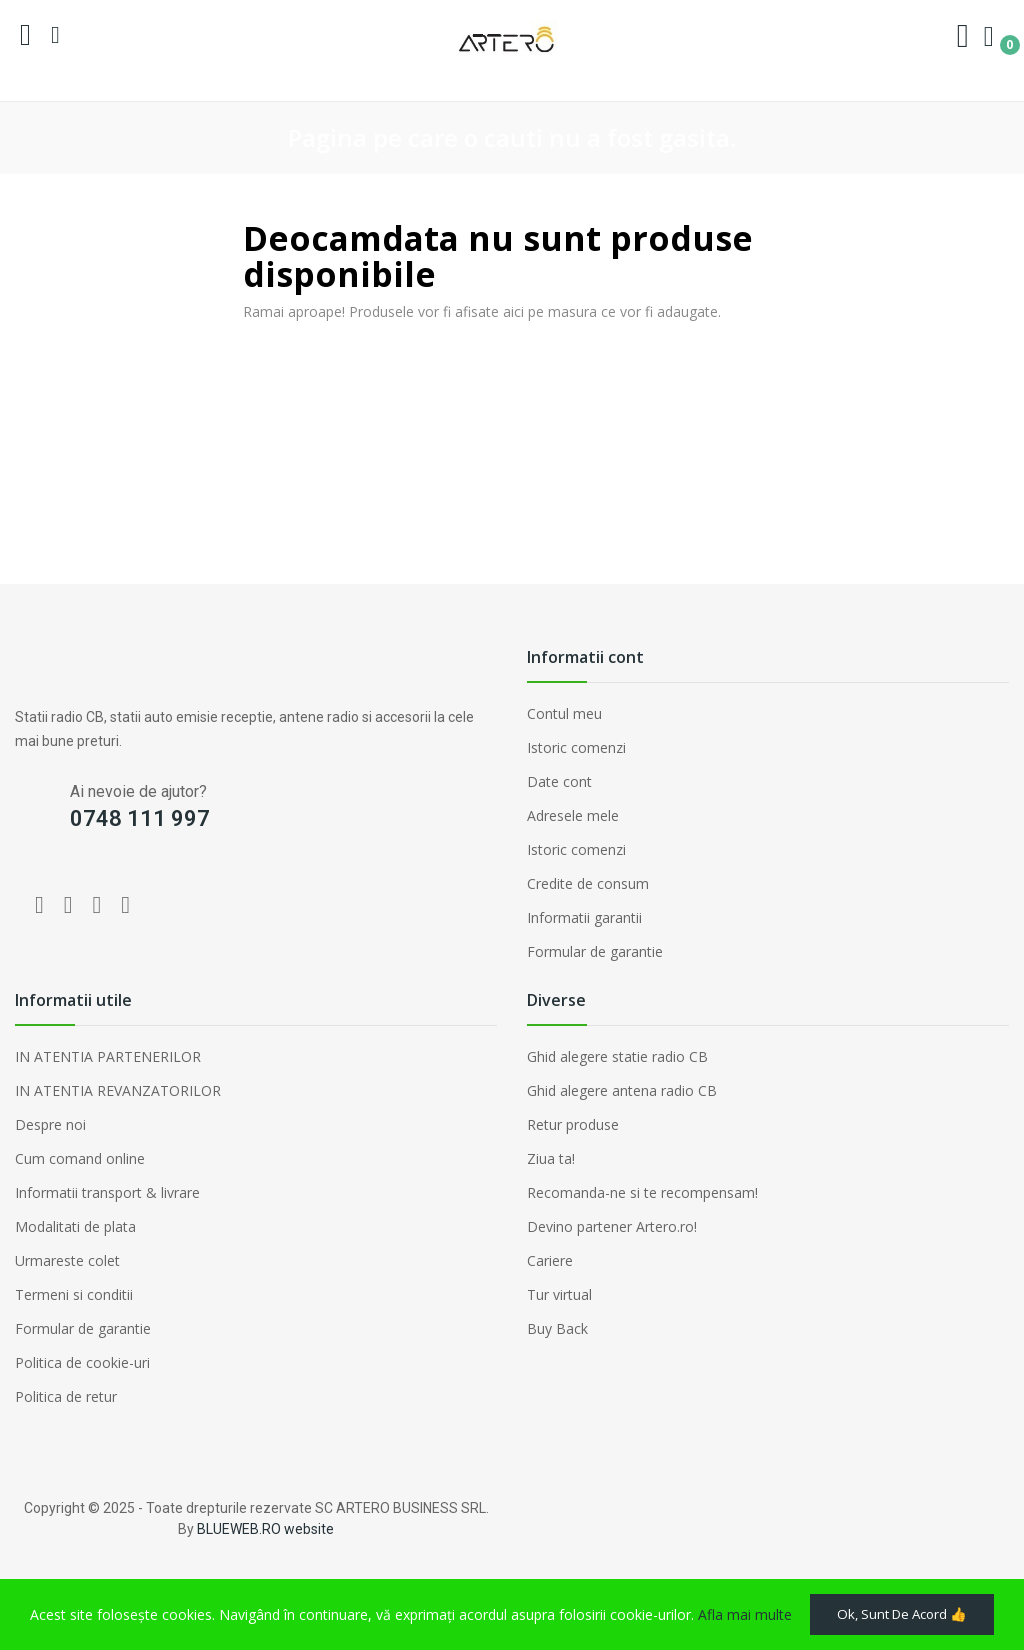  What do you see at coordinates (622, 1090) in the screenshot?
I see `Ghid alegere antena radio CB` at bounding box center [622, 1090].